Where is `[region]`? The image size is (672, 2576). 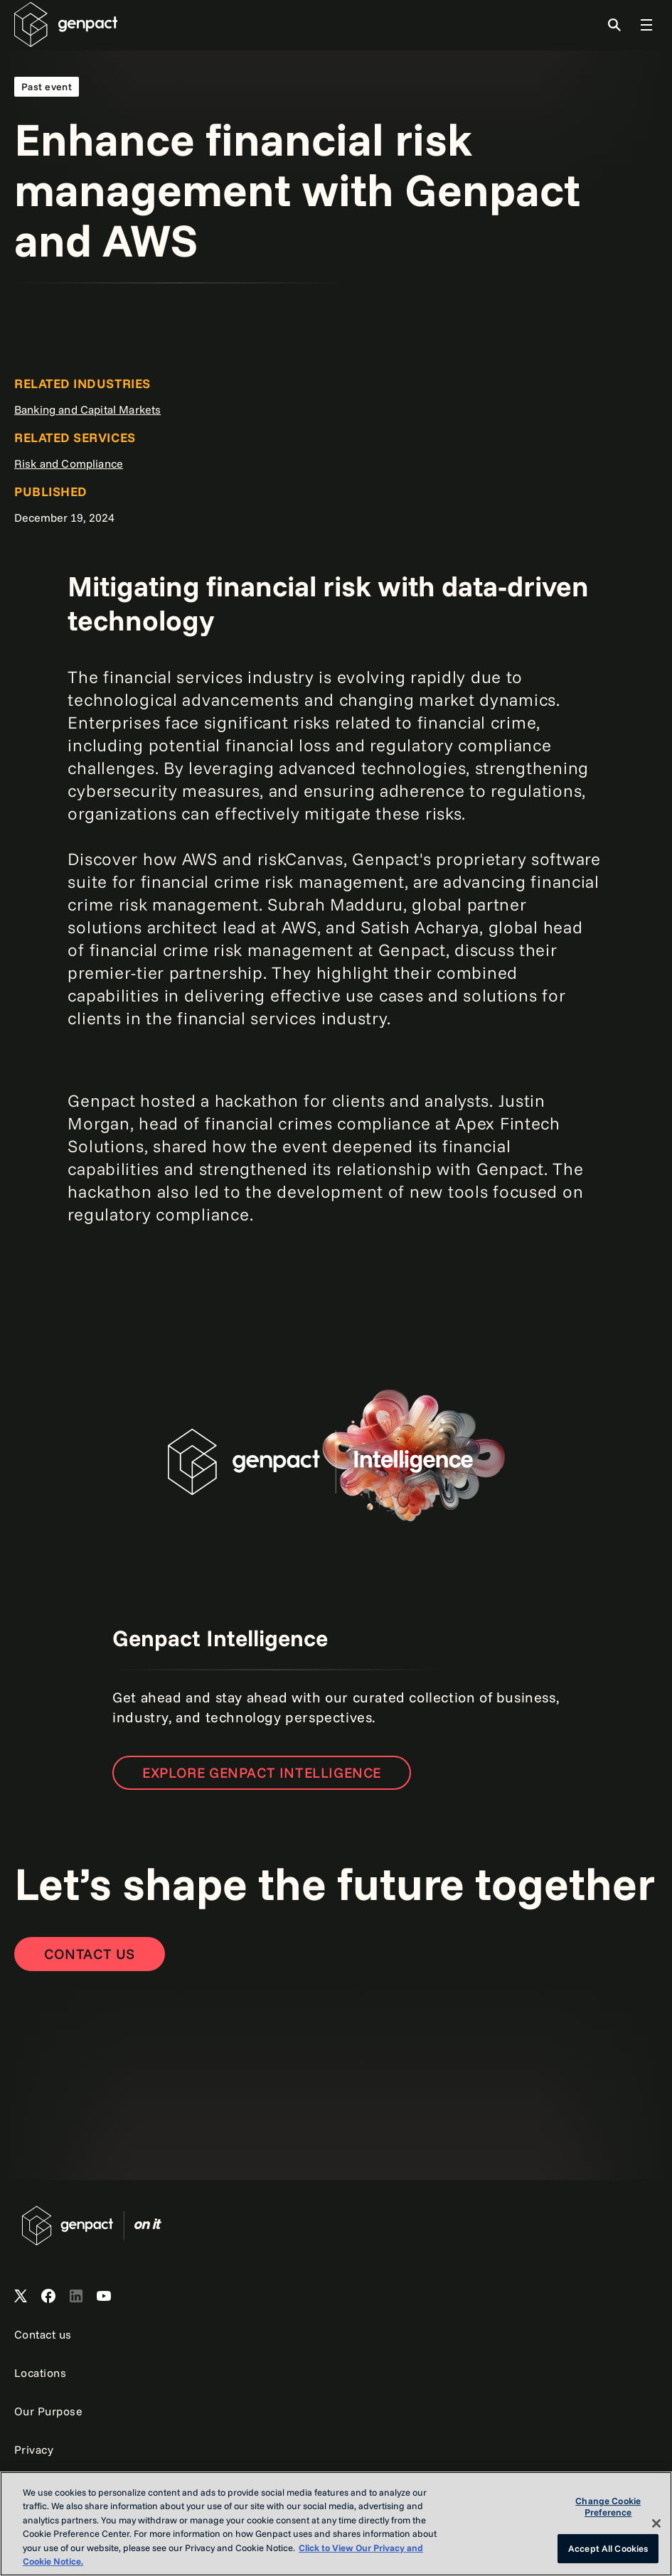 [region] is located at coordinates (336, 2524).